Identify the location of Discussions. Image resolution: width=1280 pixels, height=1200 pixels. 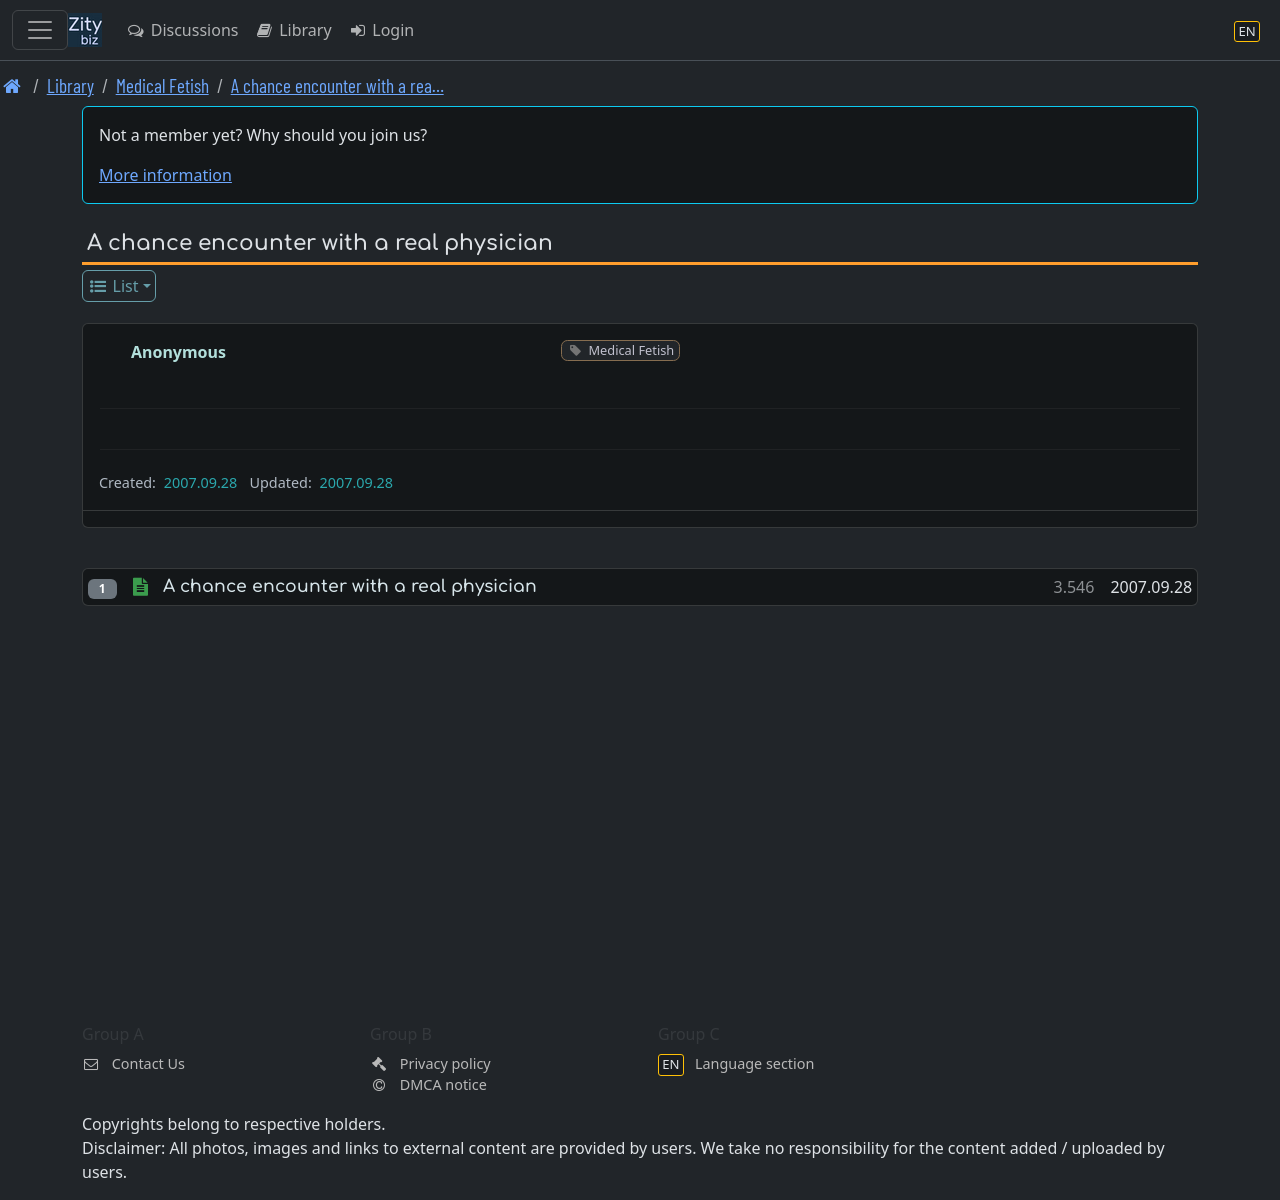
(182, 30).